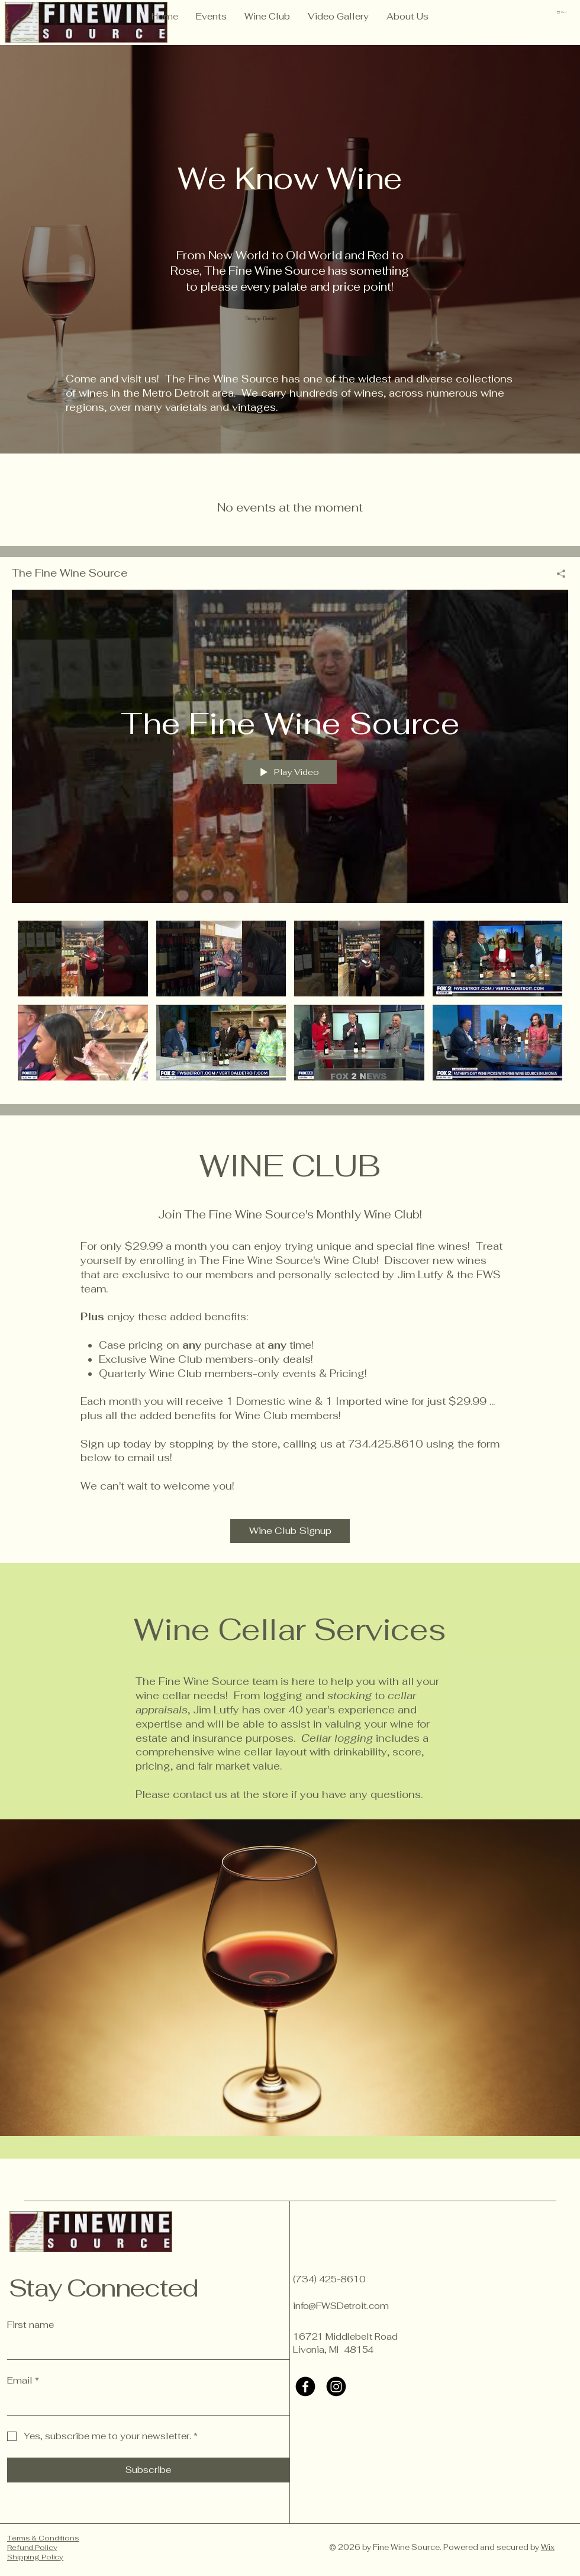 The height and width of the screenshot is (2576, 580). Describe the element at coordinates (290, 1003) in the screenshot. I see `["The Fine Wine Source" channel videos]` at that location.